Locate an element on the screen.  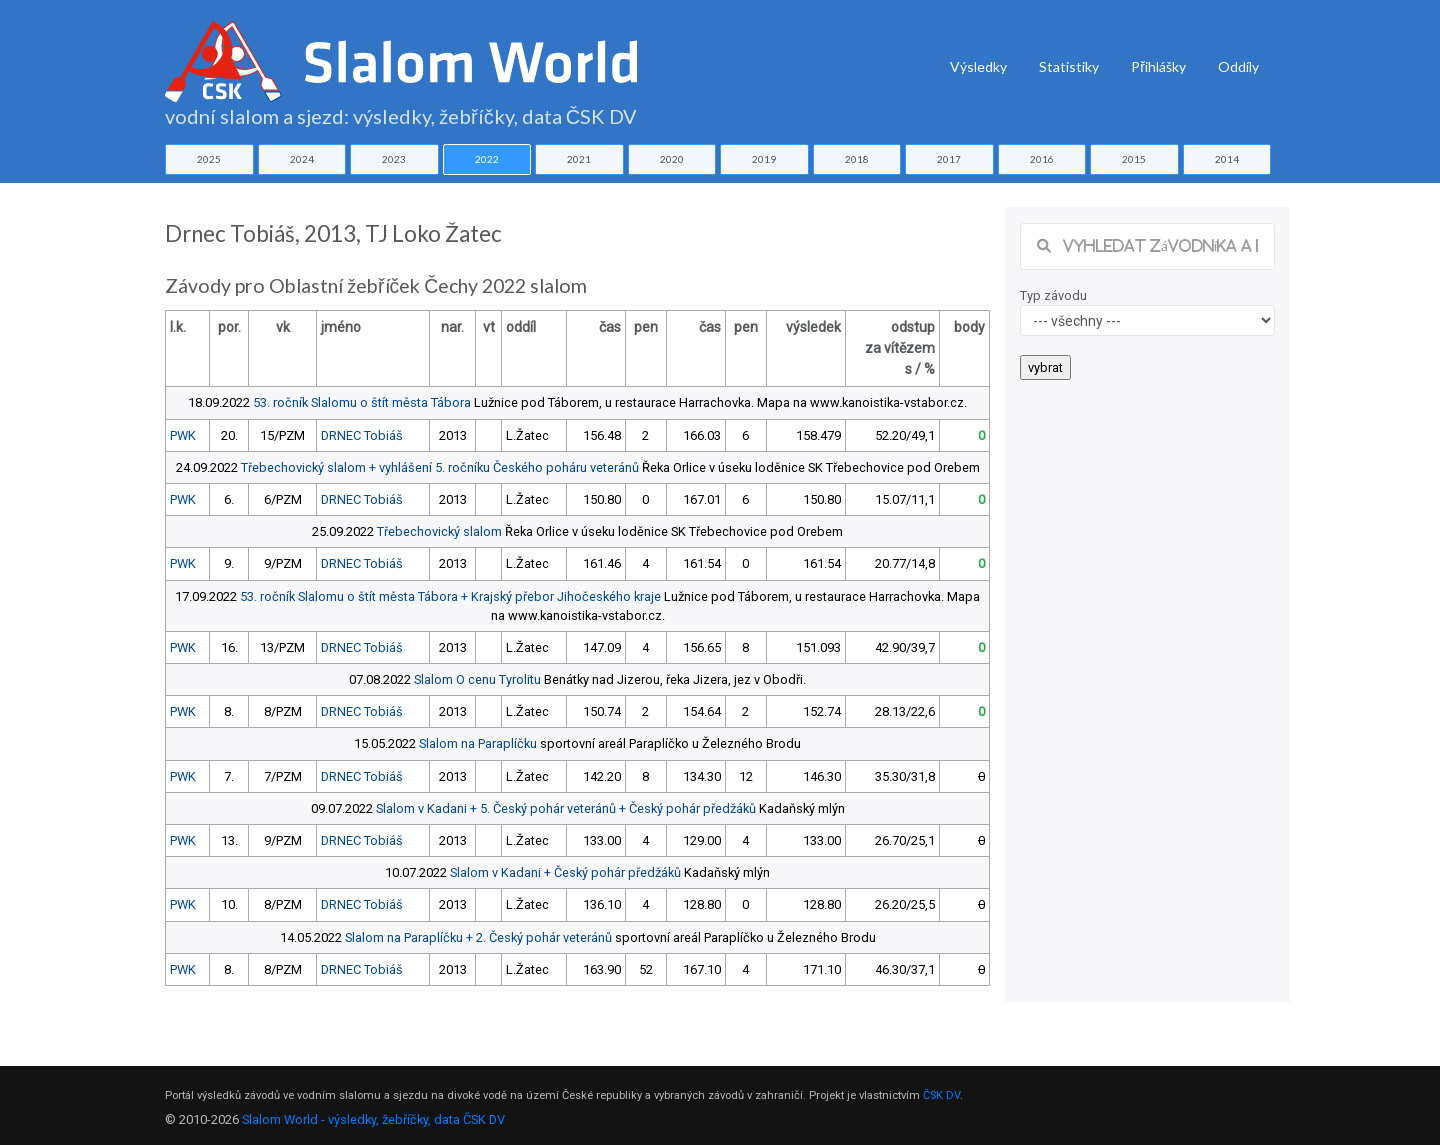
PWK is located at coordinates (183, 435).